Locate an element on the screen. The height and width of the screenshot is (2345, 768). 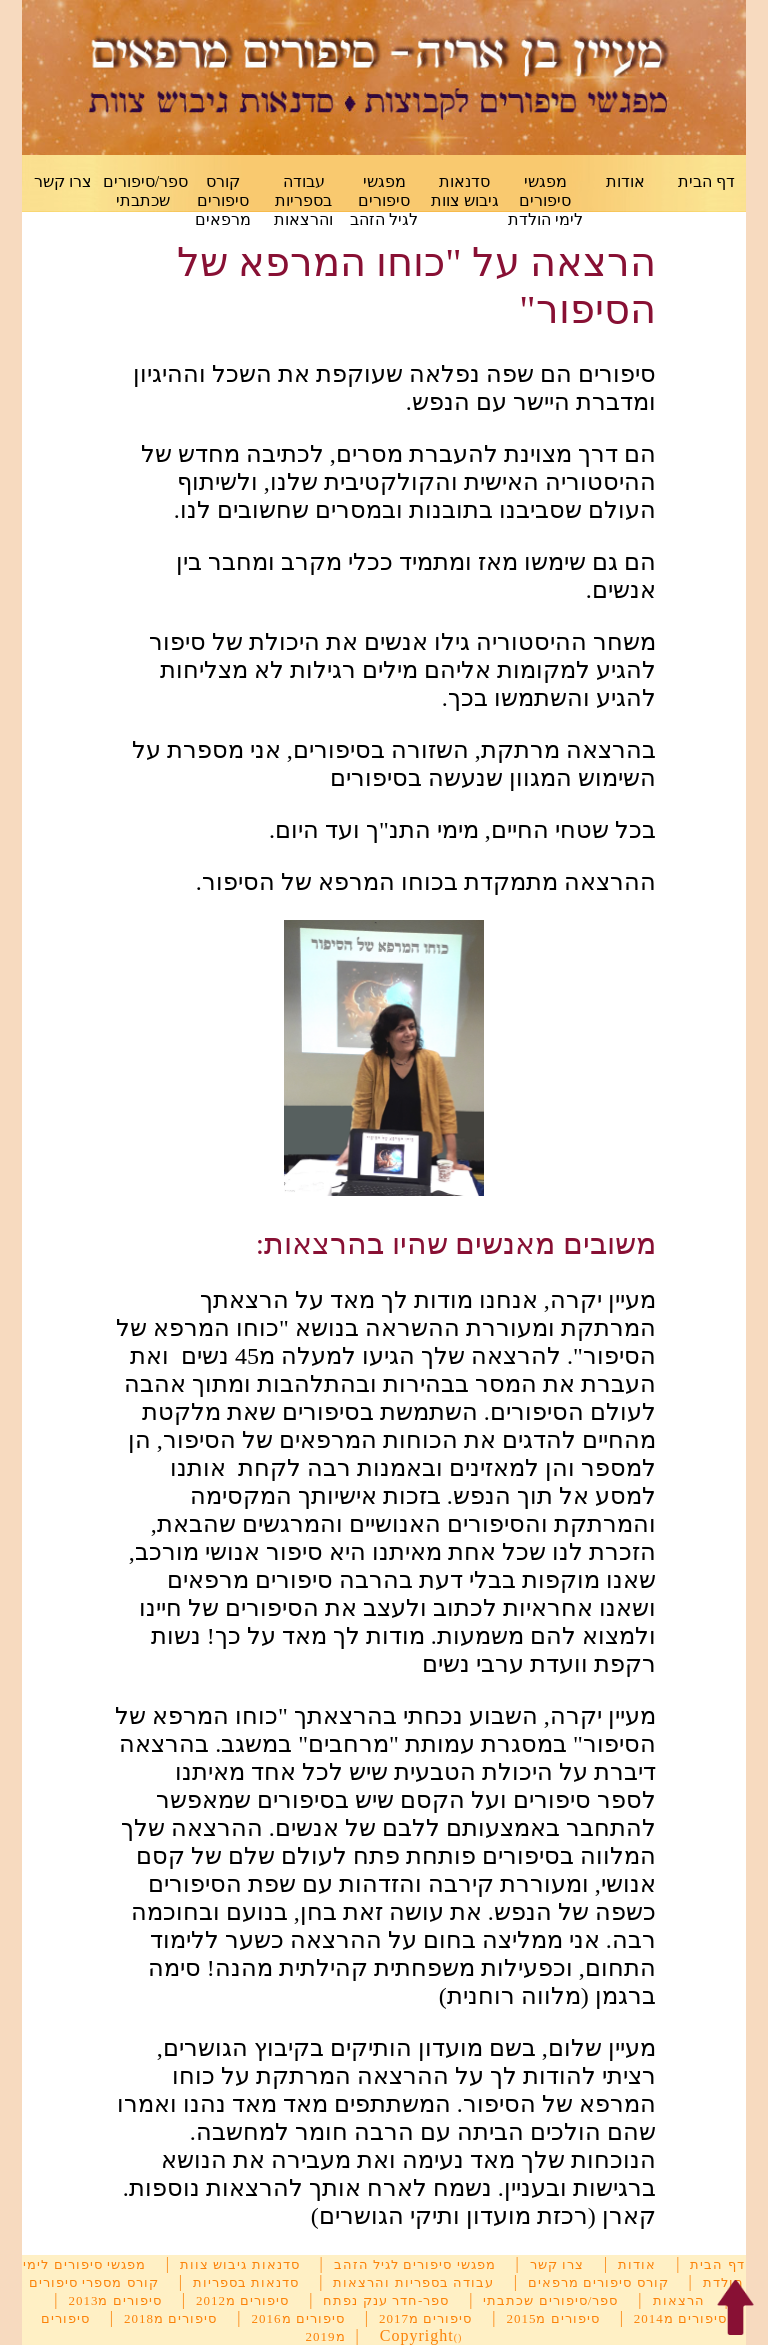
צרו קשר is located at coordinates (63, 181).